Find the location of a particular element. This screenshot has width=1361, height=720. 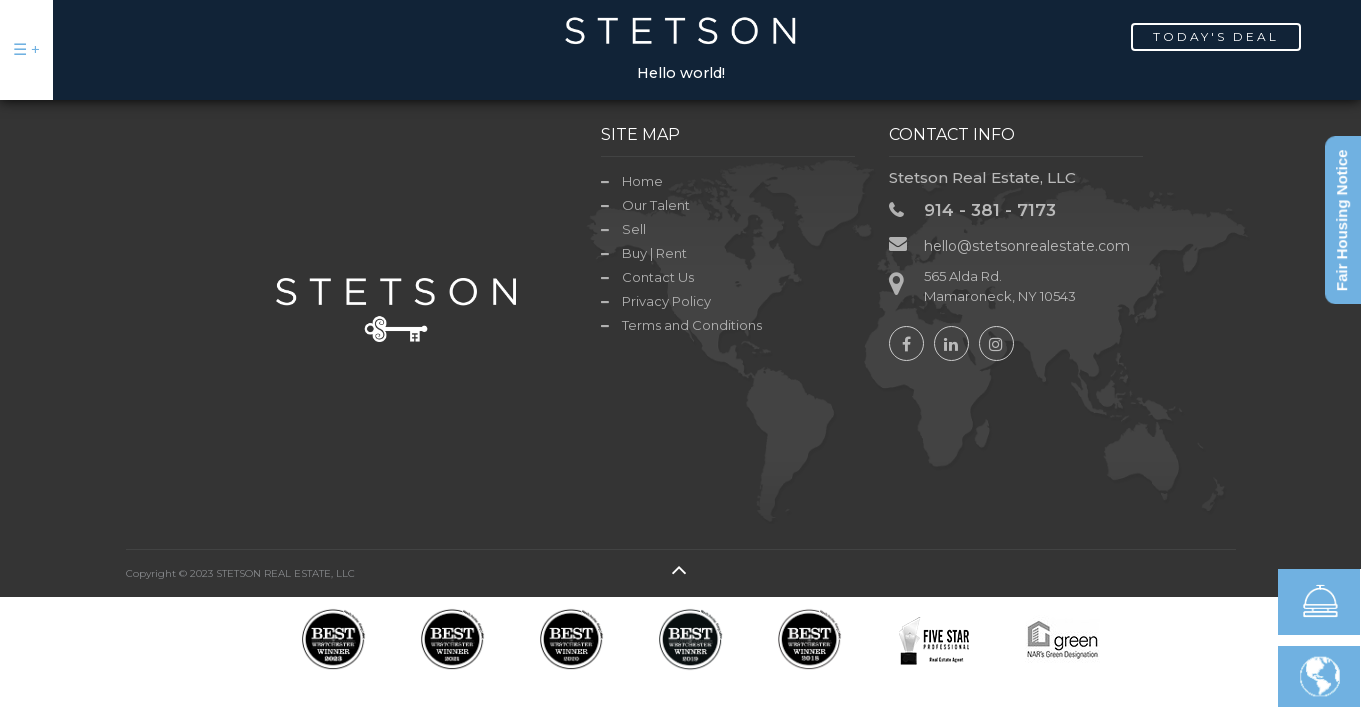

Today's Deal is located at coordinates (1216, 36).